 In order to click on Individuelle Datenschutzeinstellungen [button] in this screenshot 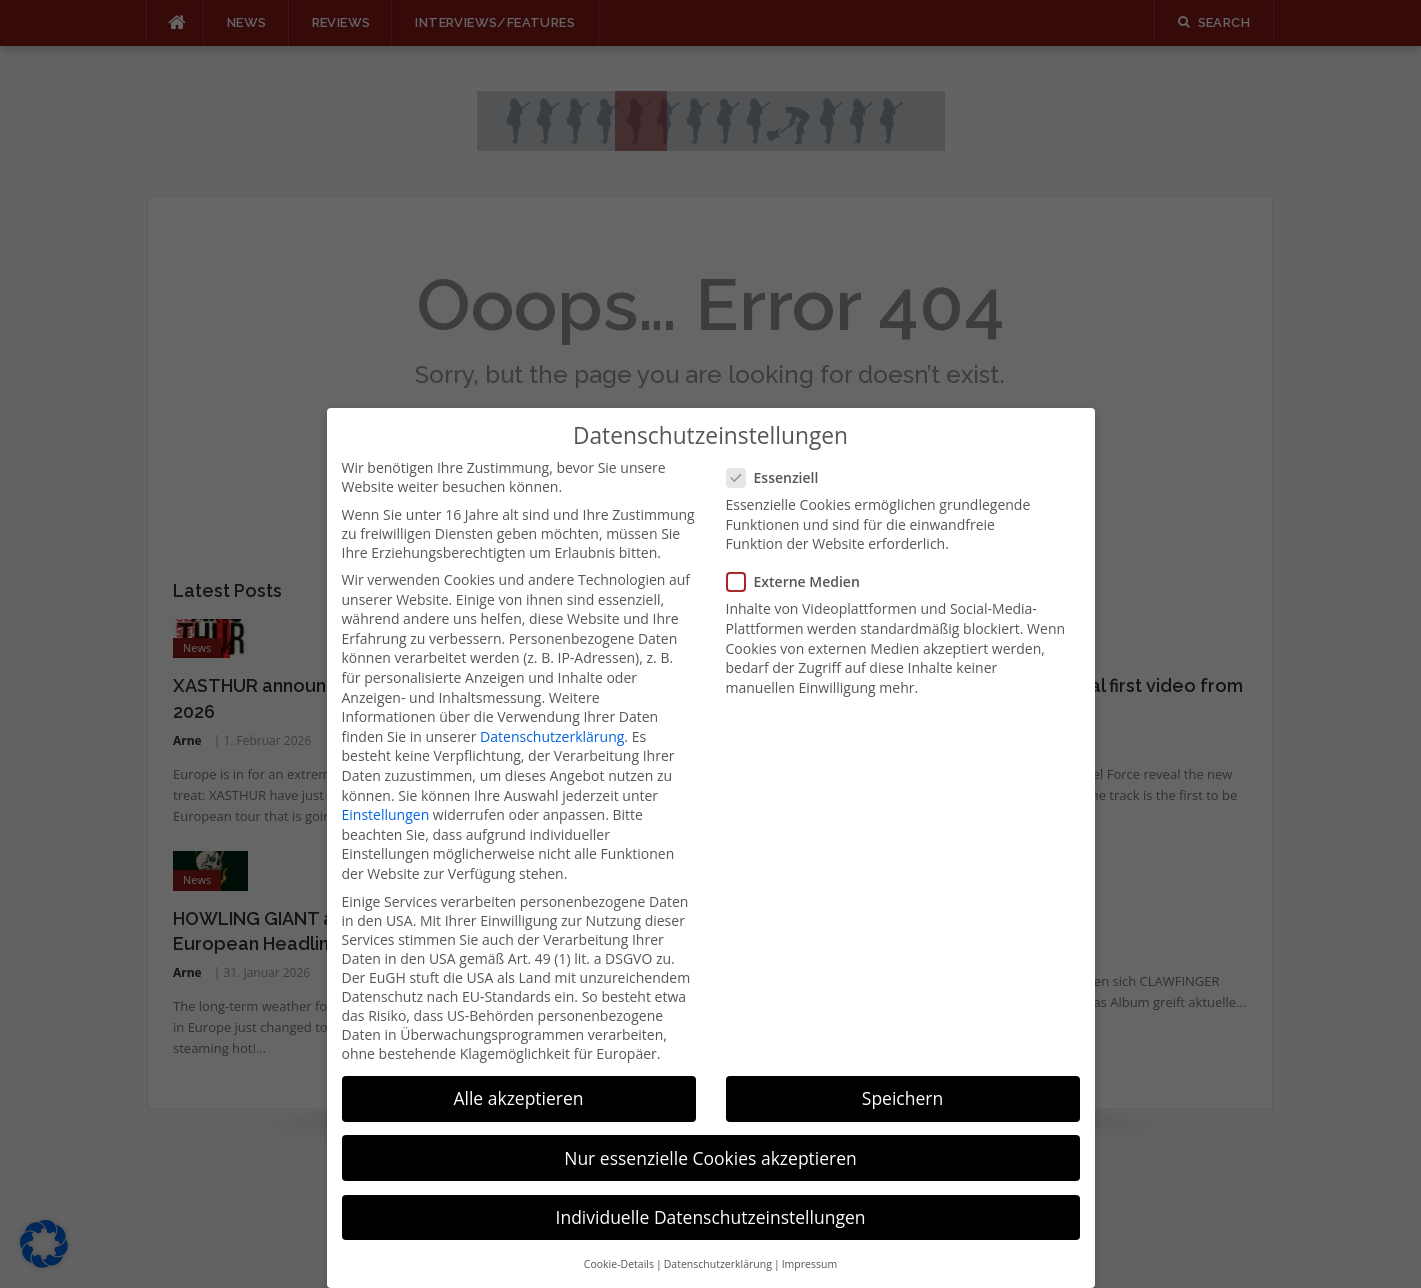, I will do `click(711, 1187)`.